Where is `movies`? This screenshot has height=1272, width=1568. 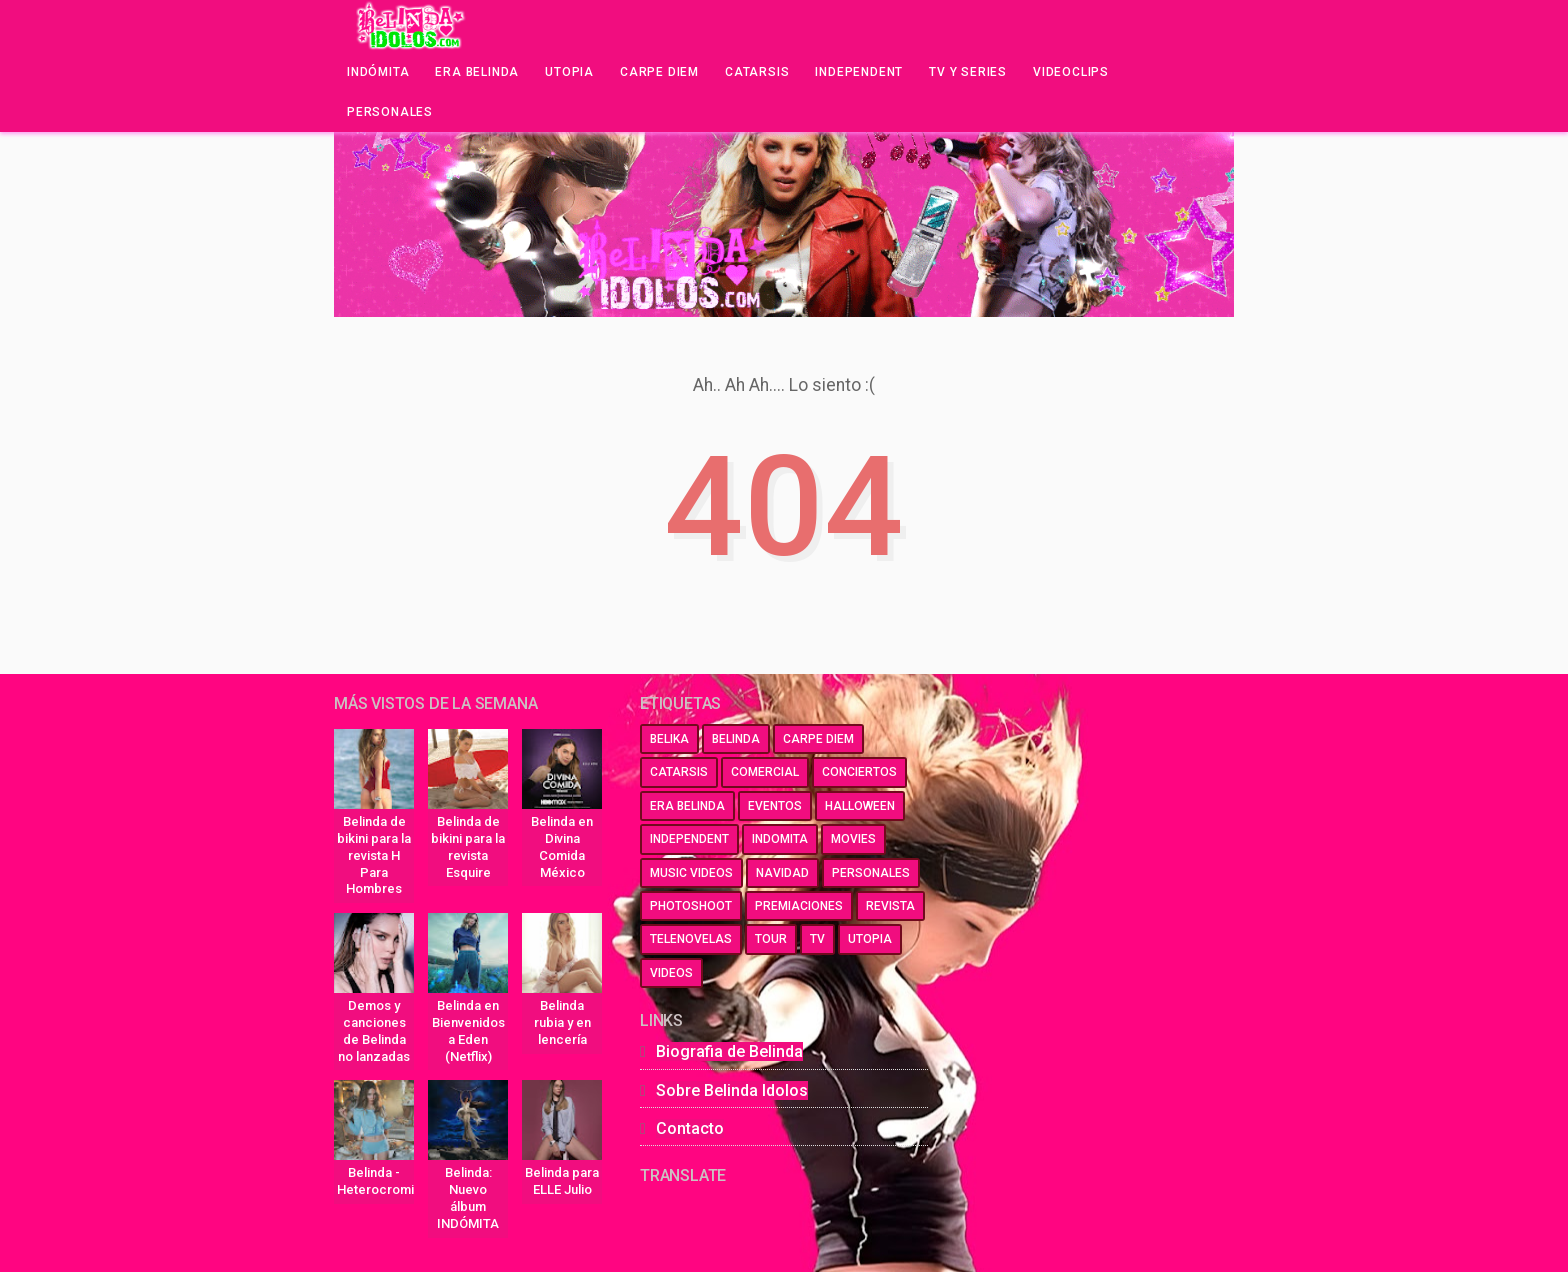 movies is located at coordinates (853, 839).